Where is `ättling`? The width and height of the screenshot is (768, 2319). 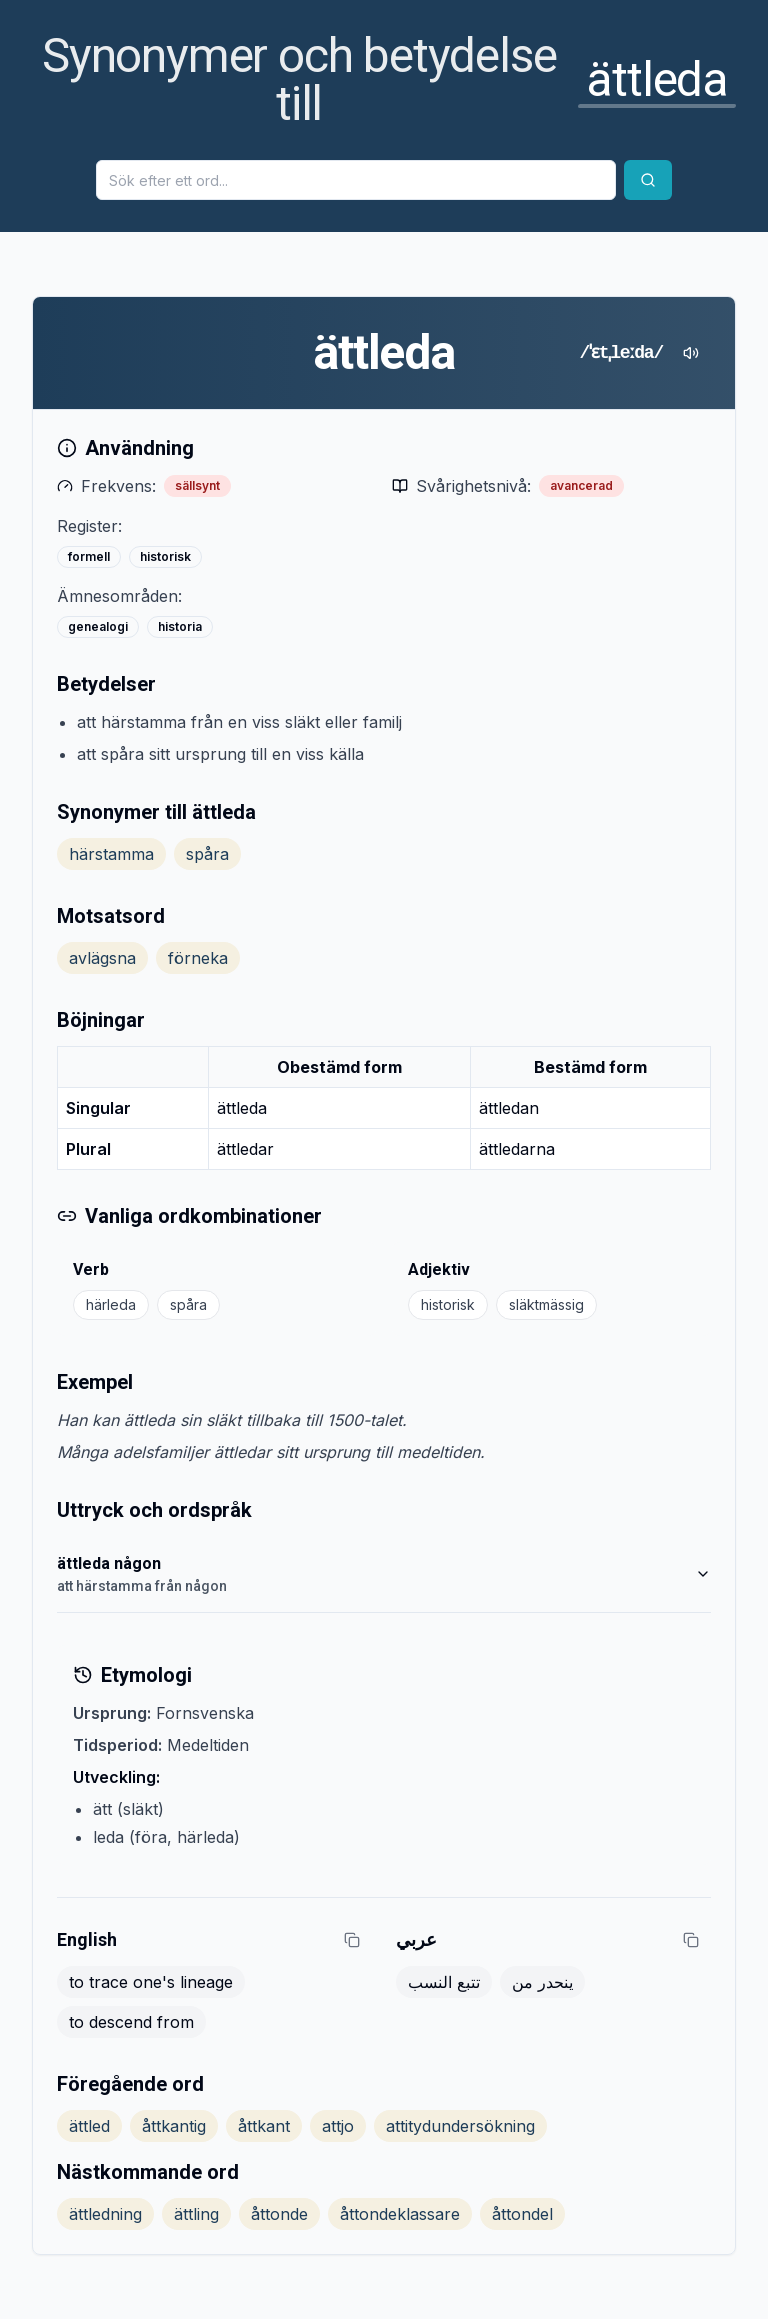 ättling is located at coordinates (196, 2214).